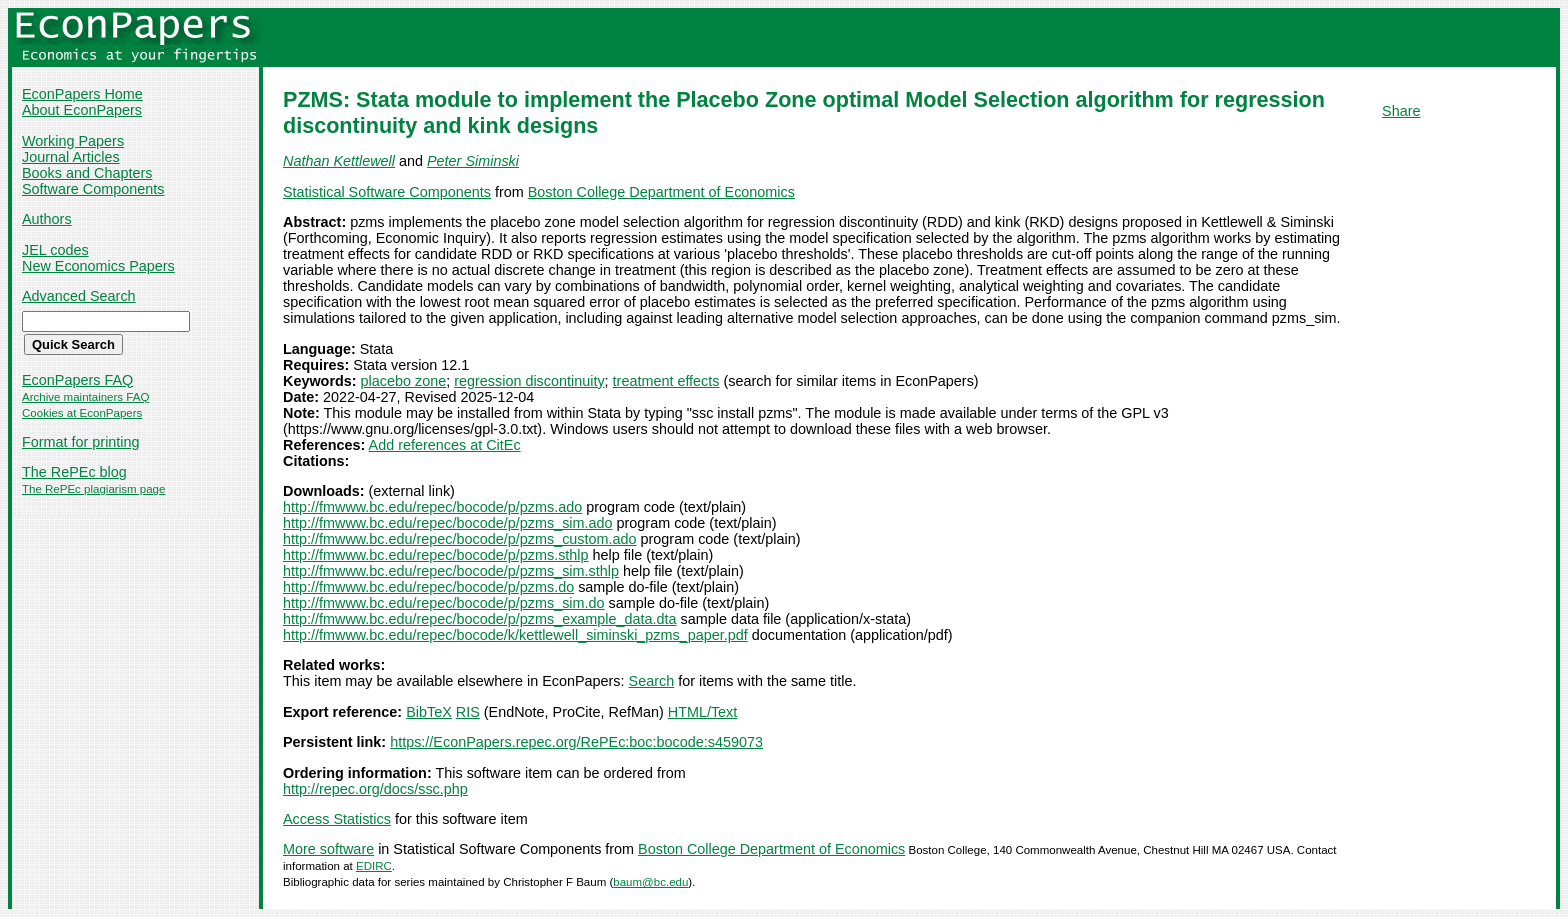 The width and height of the screenshot is (1568, 917). I want to click on EDIRC, so click(374, 866).